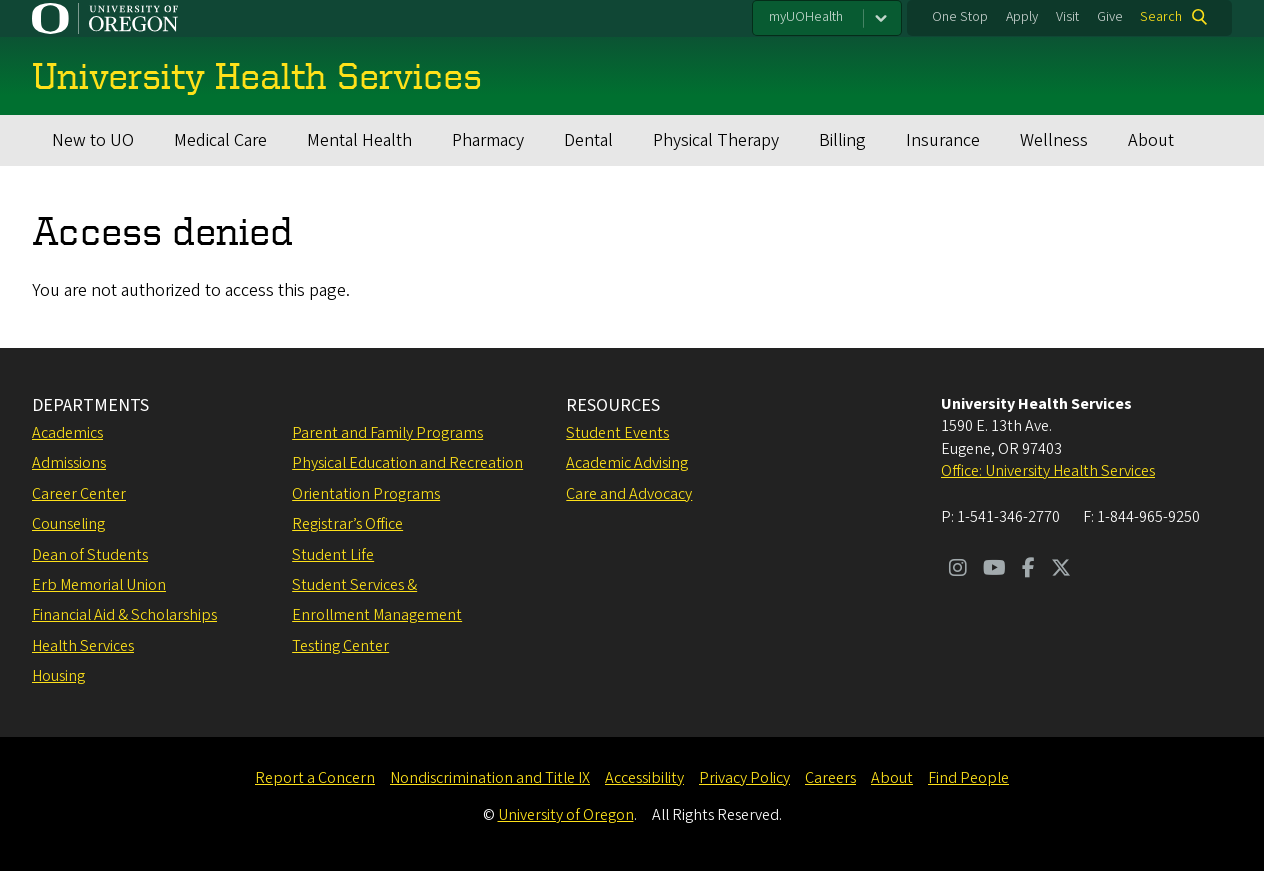 The width and height of the screenshot is (1264, 871). What do you see at coordinates (1151, 140) in the screenshot?
I see `About` at bounding box center [1151, 140].